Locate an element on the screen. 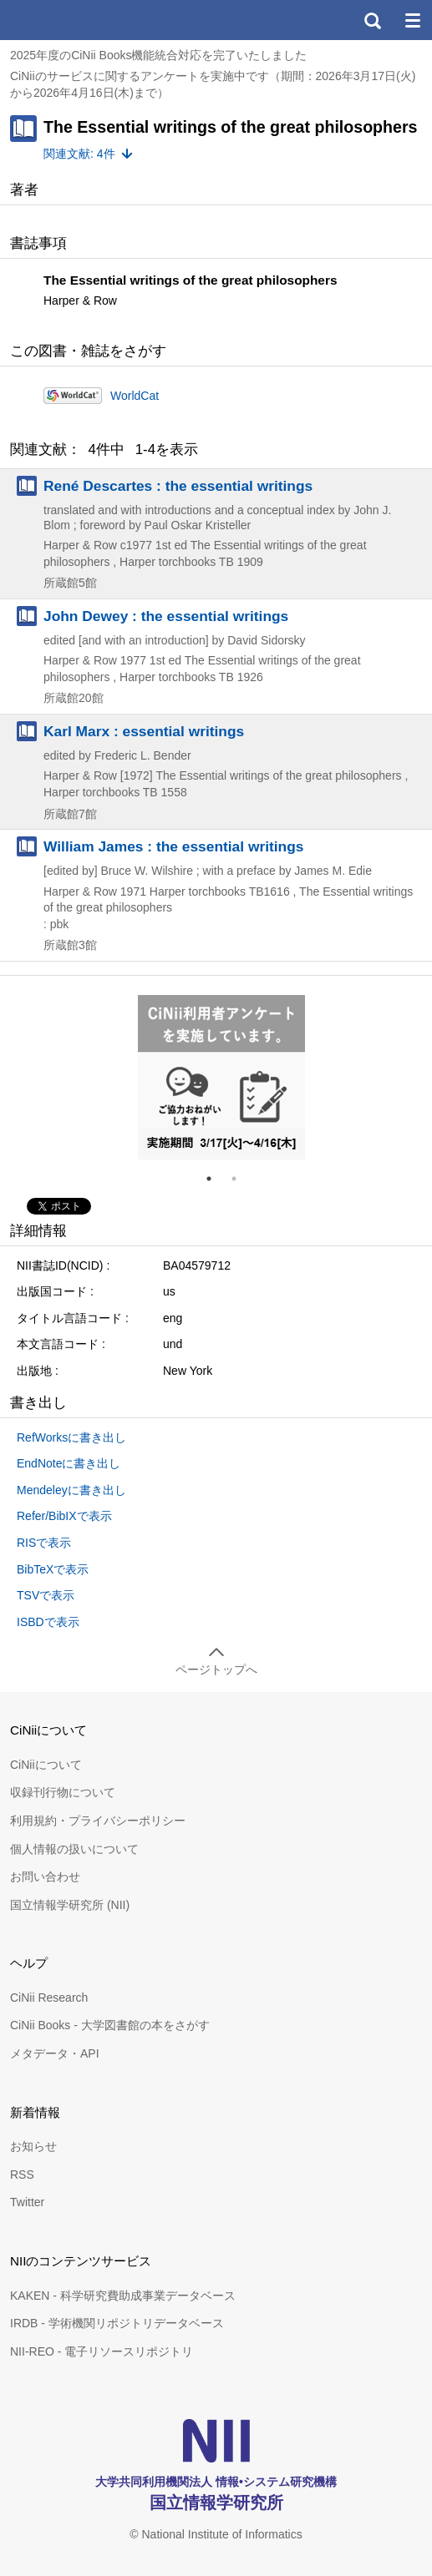  メニュー is located at coordinates (412, 20).